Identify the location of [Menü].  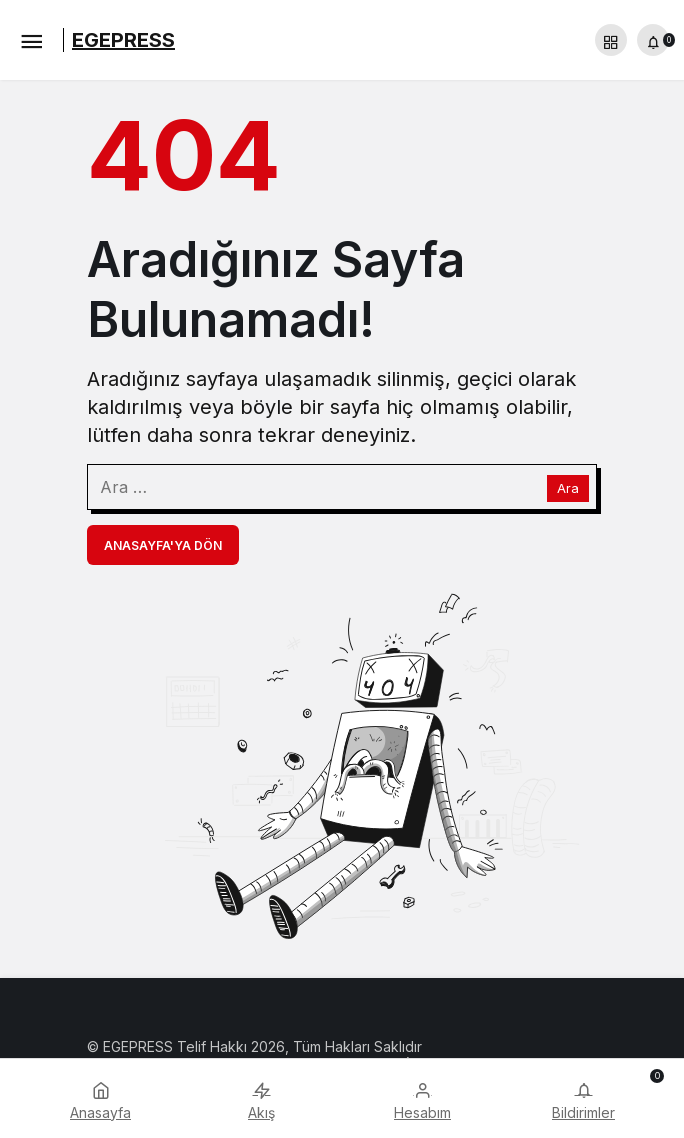
(31, 40).